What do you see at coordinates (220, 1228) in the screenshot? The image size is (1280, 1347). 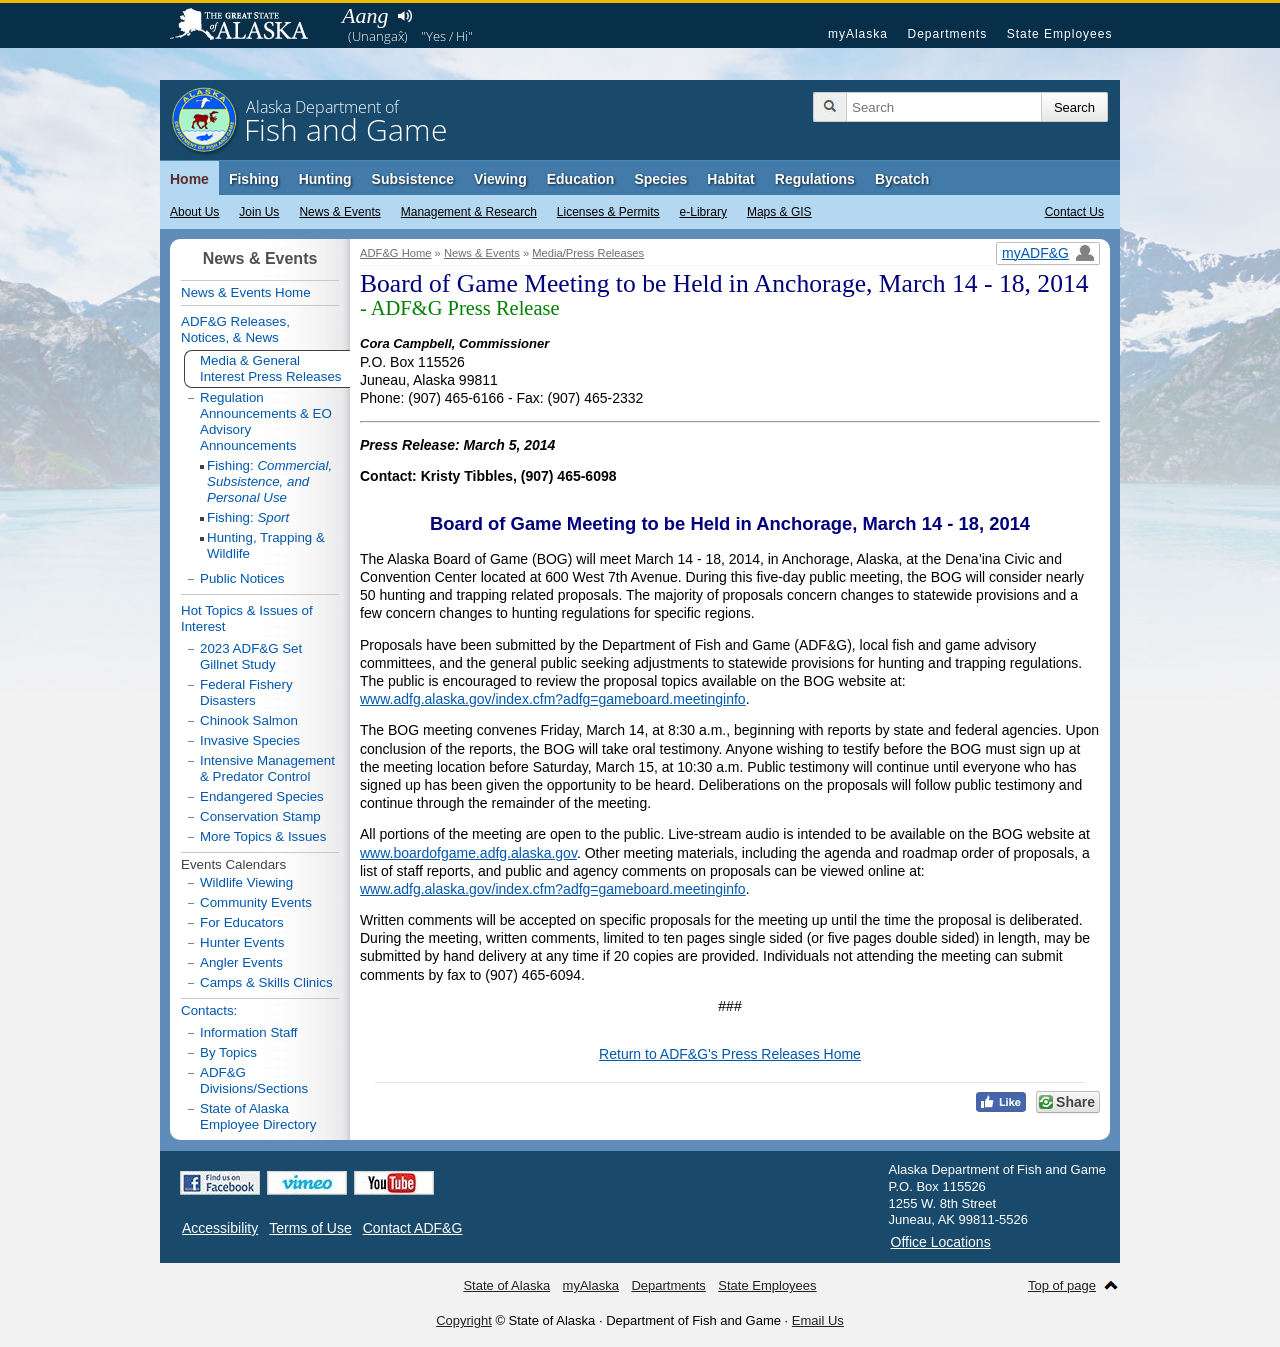 I see `Accessibility` at bounding box center [220, 1228].